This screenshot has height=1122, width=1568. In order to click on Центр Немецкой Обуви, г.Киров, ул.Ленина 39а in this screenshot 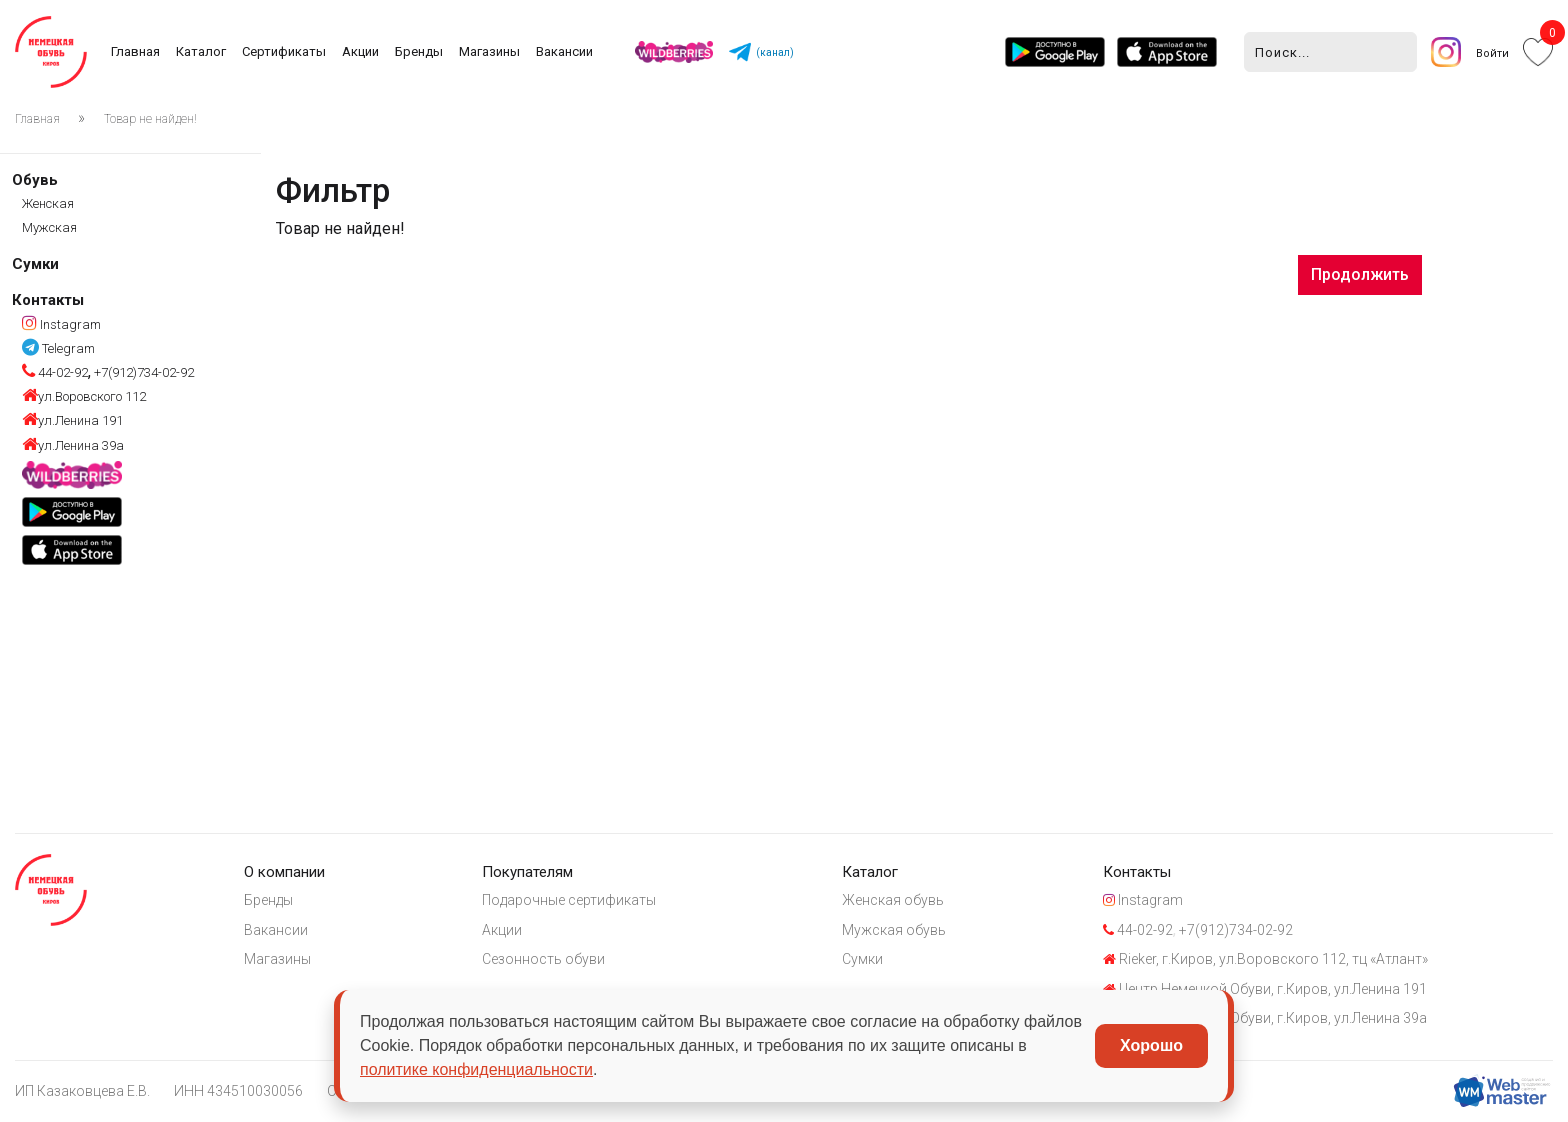, I will do `click(1265, 1018)`.